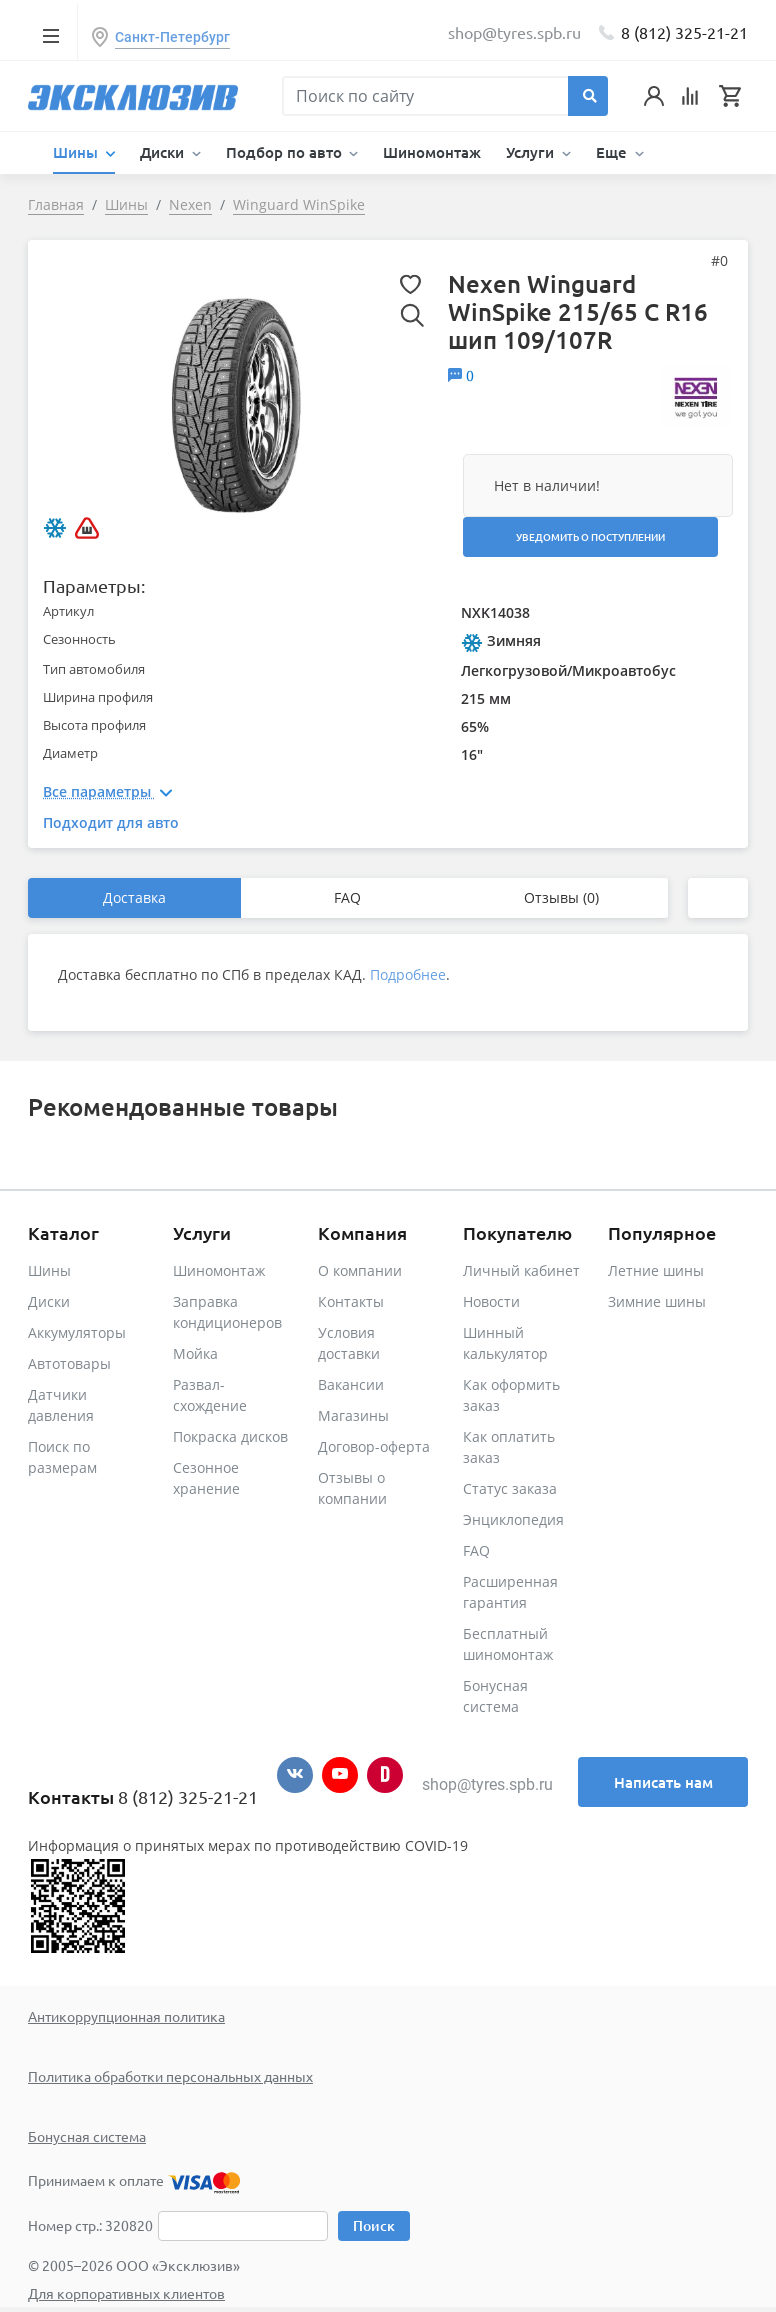 Image resolution: width=776 pixels, height=2312 pixels. What do you see at coordinates (590, 536) in the screenshot?
I see `Уведомить о поступлении` at bounding box center [590, 536].